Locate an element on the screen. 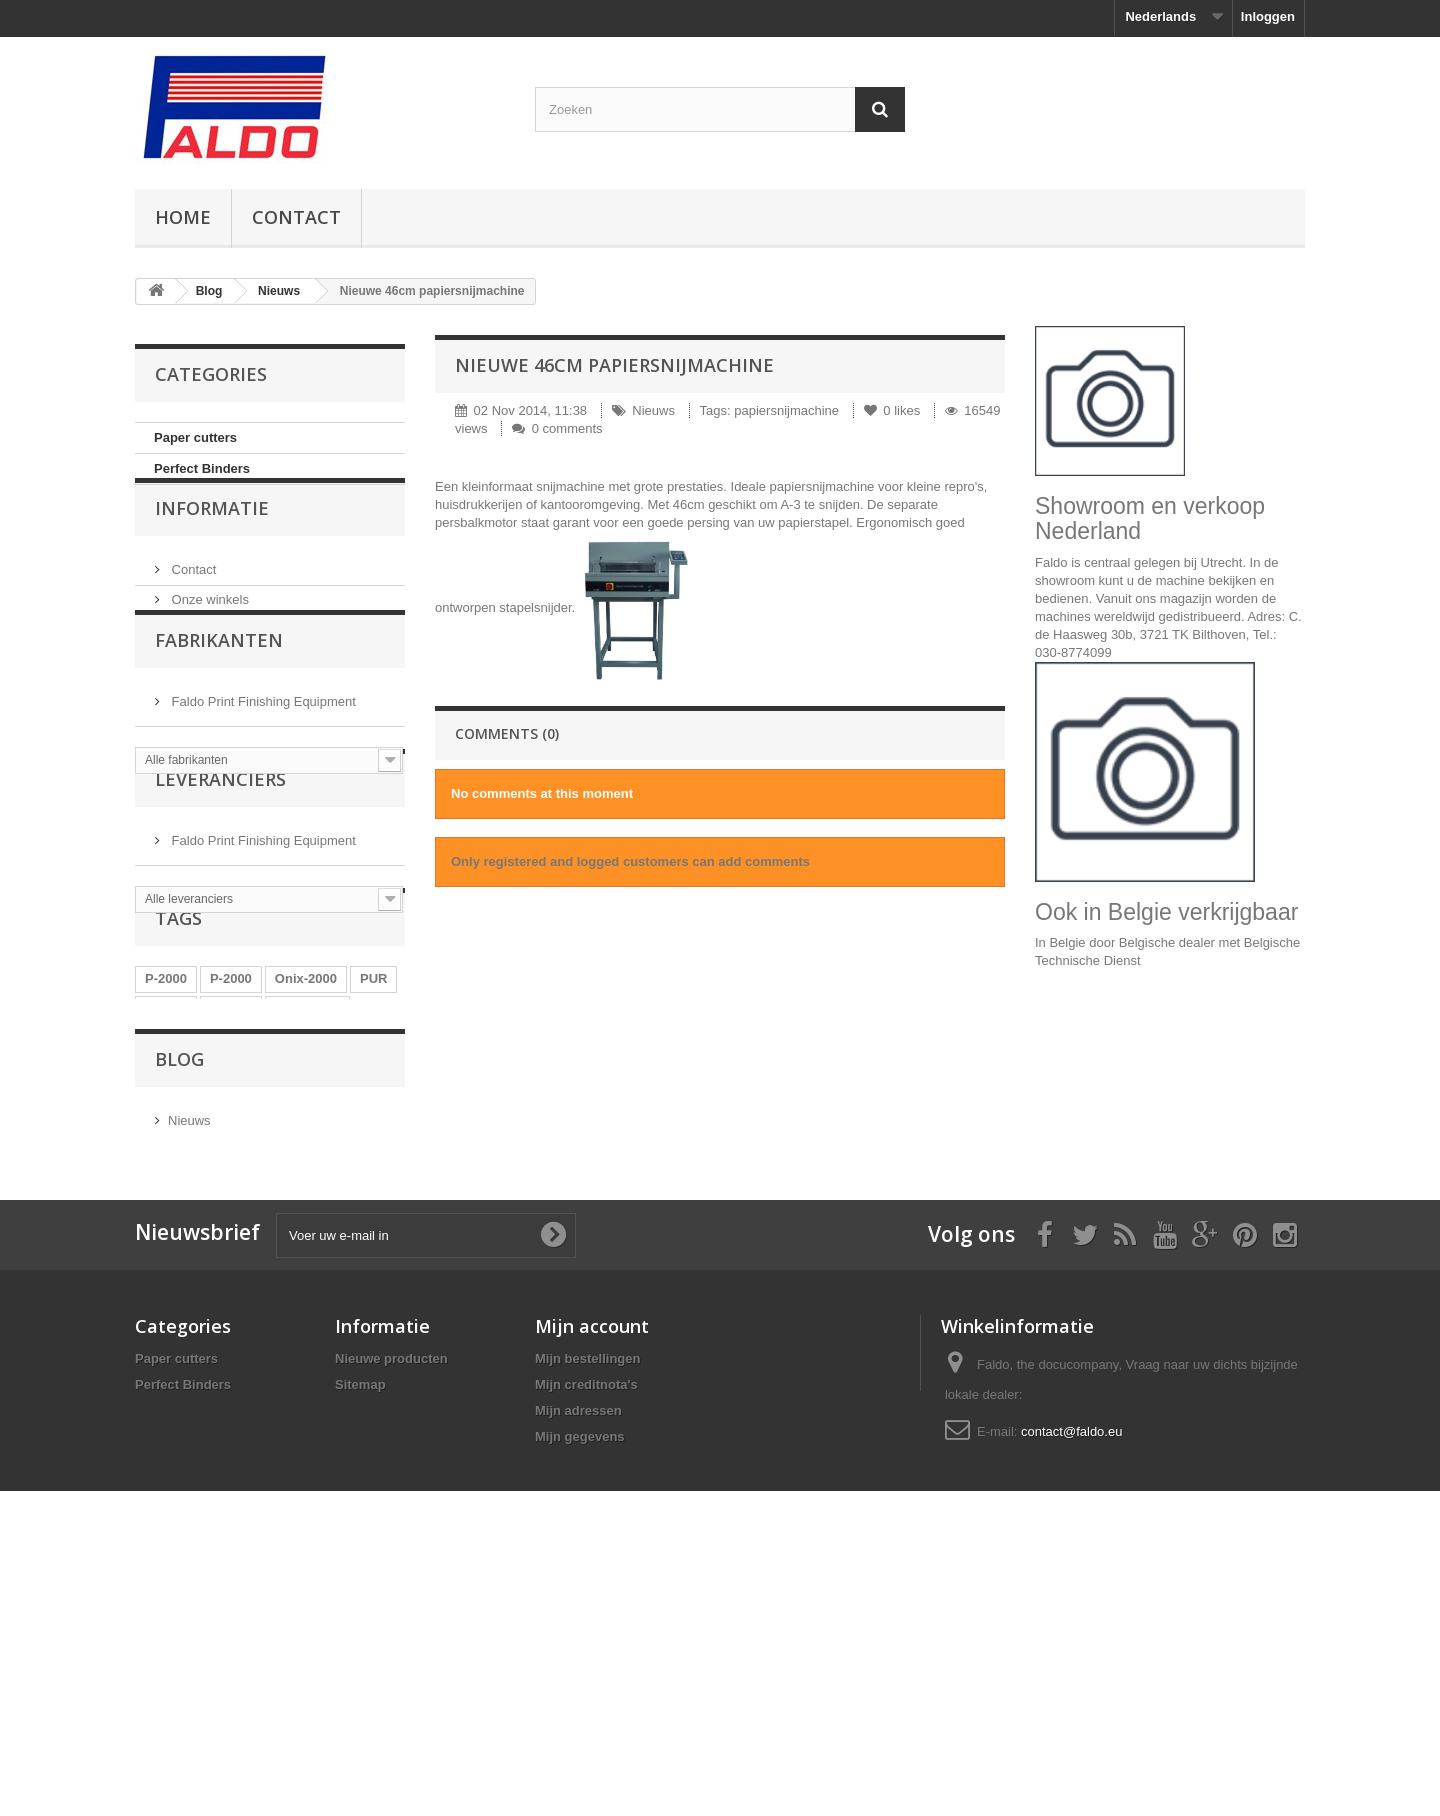 The width and height of the screenshot is (1440, 1816). Inloggen is located at coordinates (1268, 16).